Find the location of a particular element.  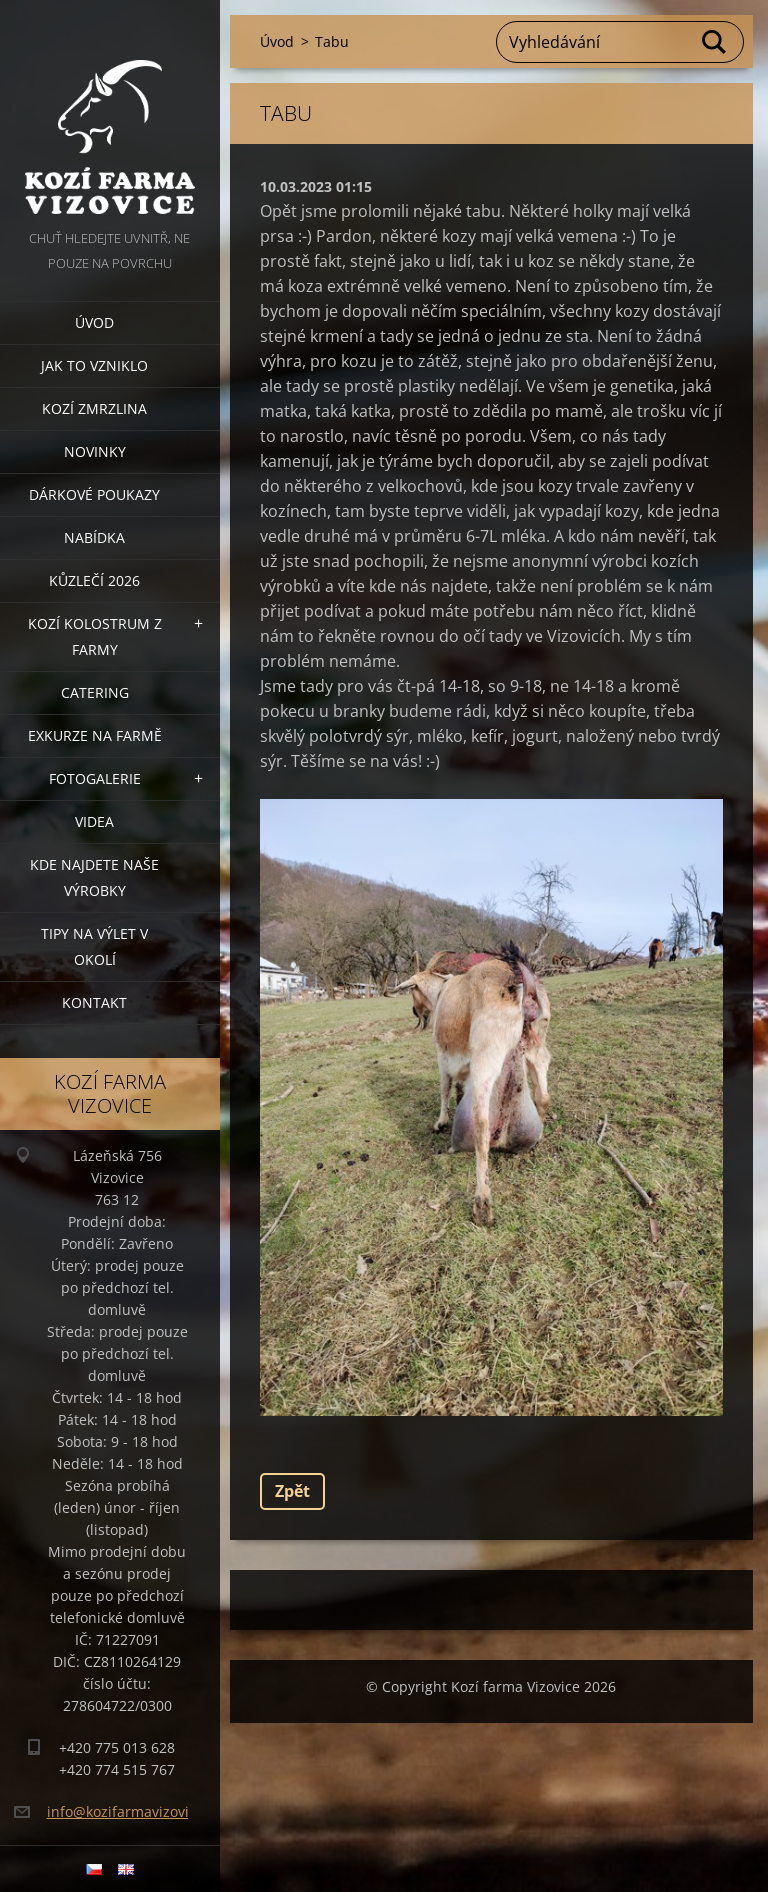

Hledat is located at coordinates (715, 42).